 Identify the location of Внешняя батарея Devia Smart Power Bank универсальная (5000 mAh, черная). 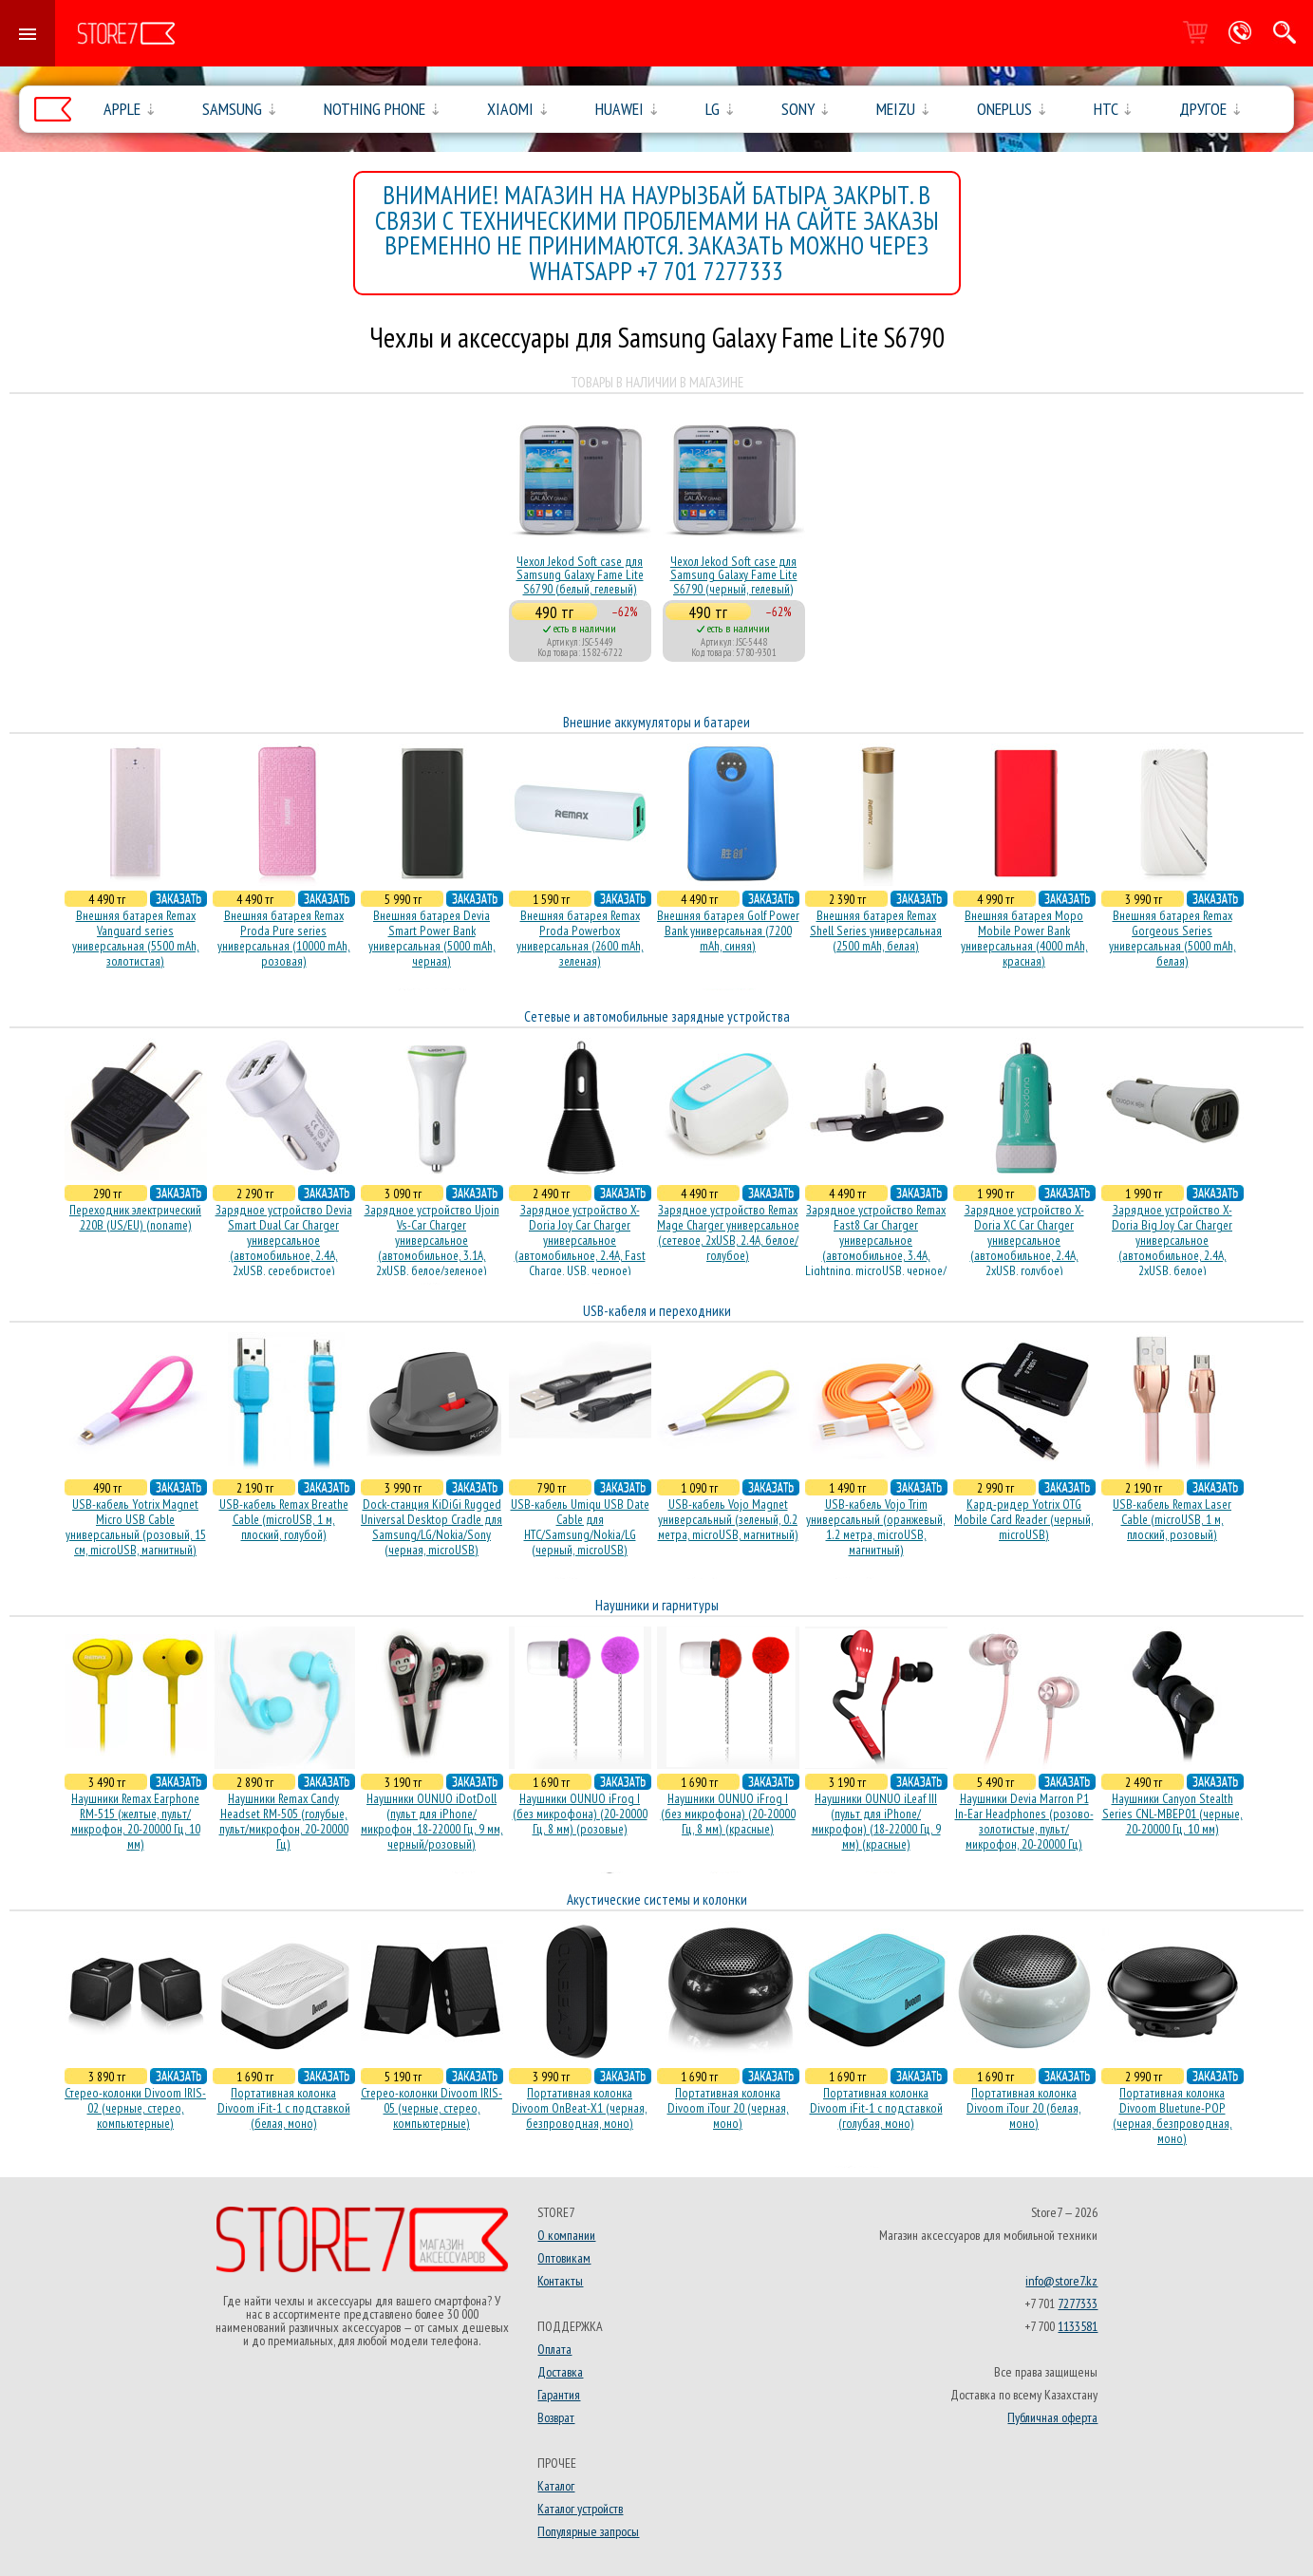
(432, 938).